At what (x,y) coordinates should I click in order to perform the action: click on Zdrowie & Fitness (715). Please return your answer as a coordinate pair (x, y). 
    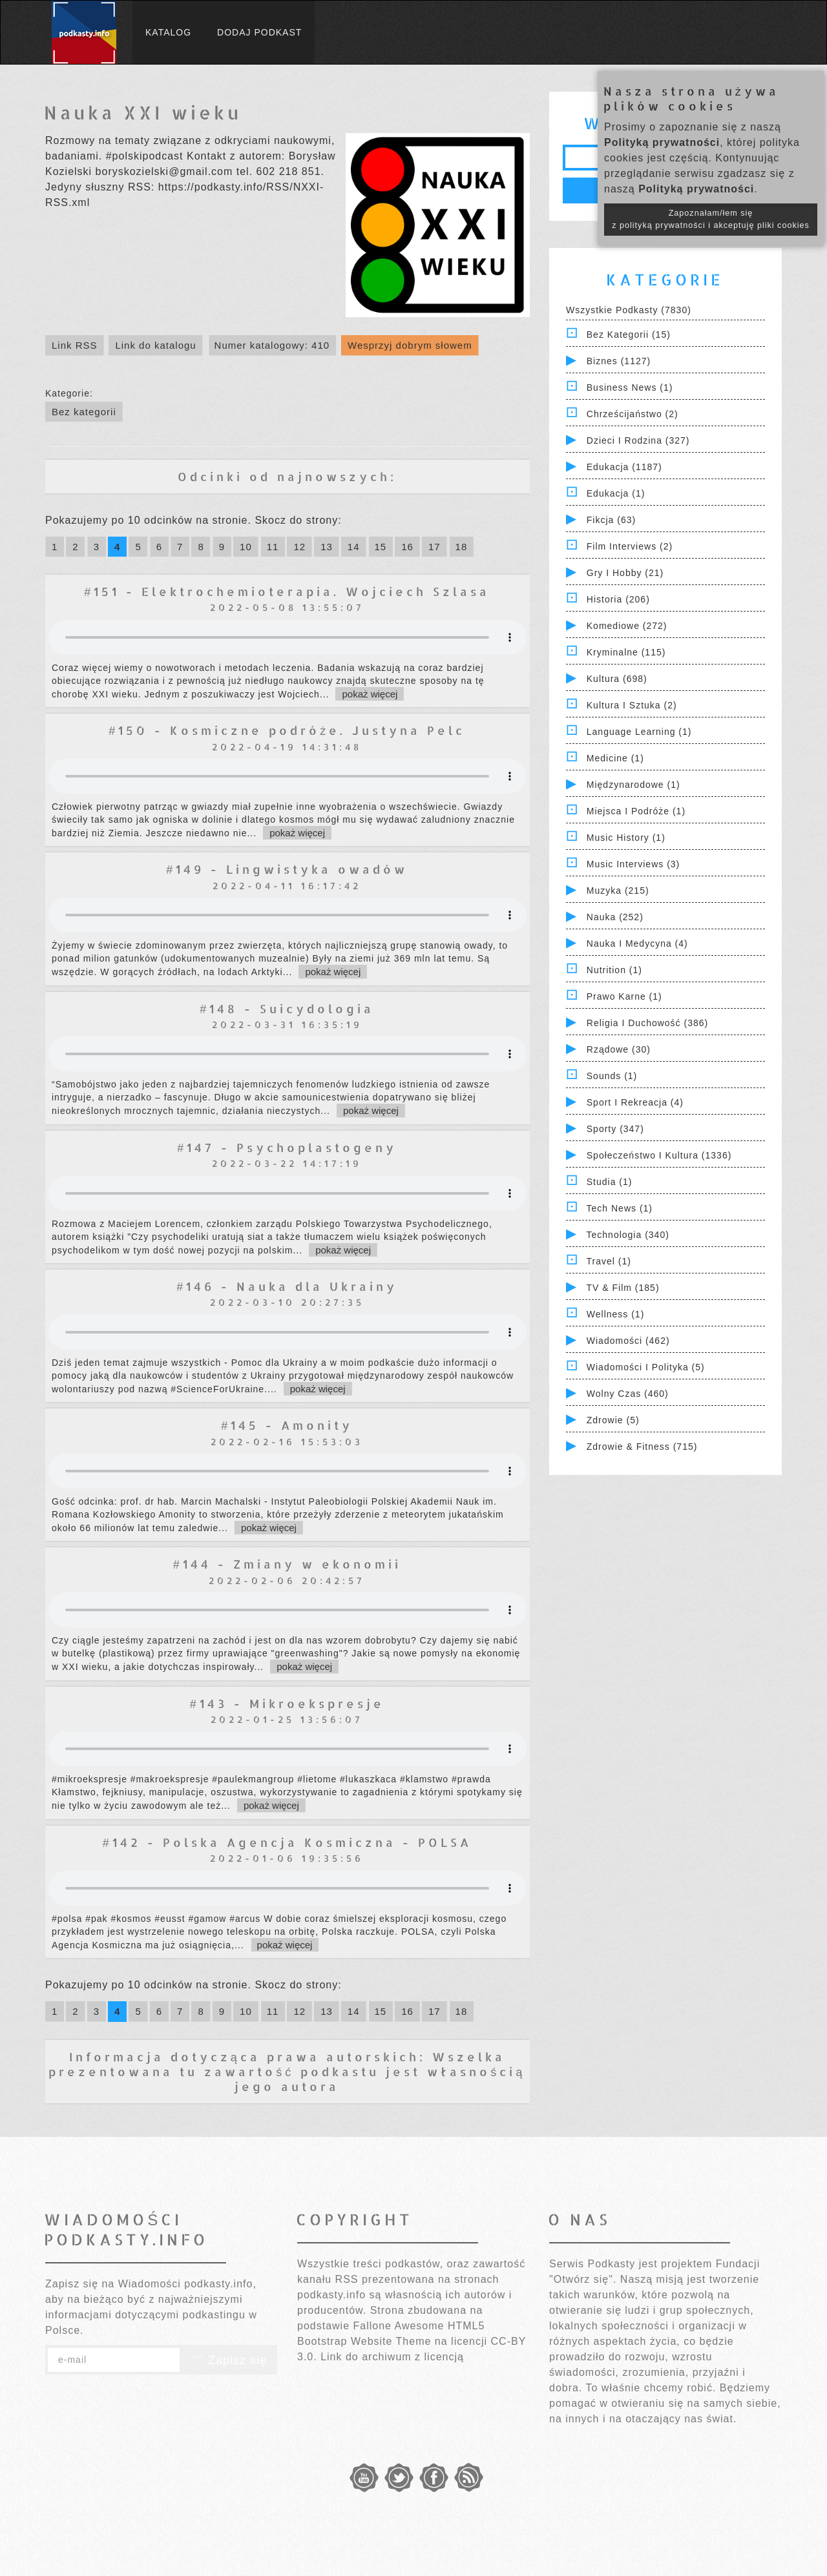
    Looking at the image, I should click on (642, 1446).